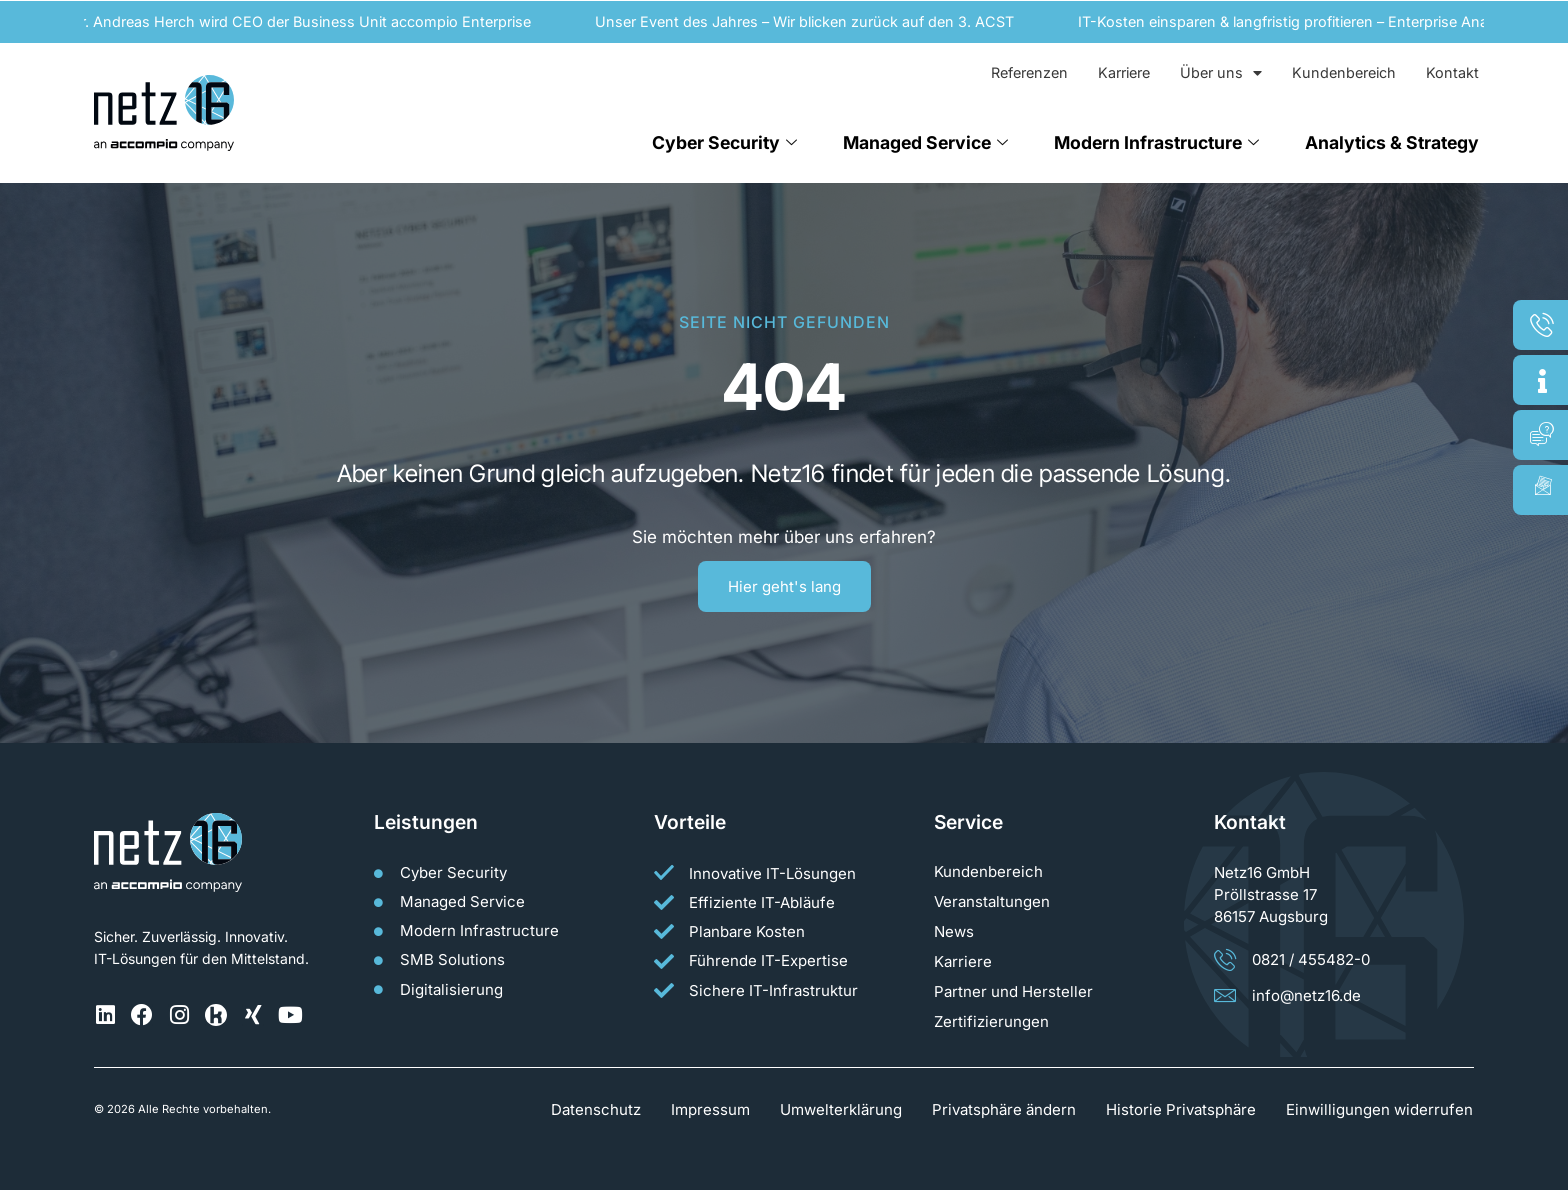  Describe the element at coordinates (841, 1109) in the screenshot. I see `Umwelterklärung` at that location.